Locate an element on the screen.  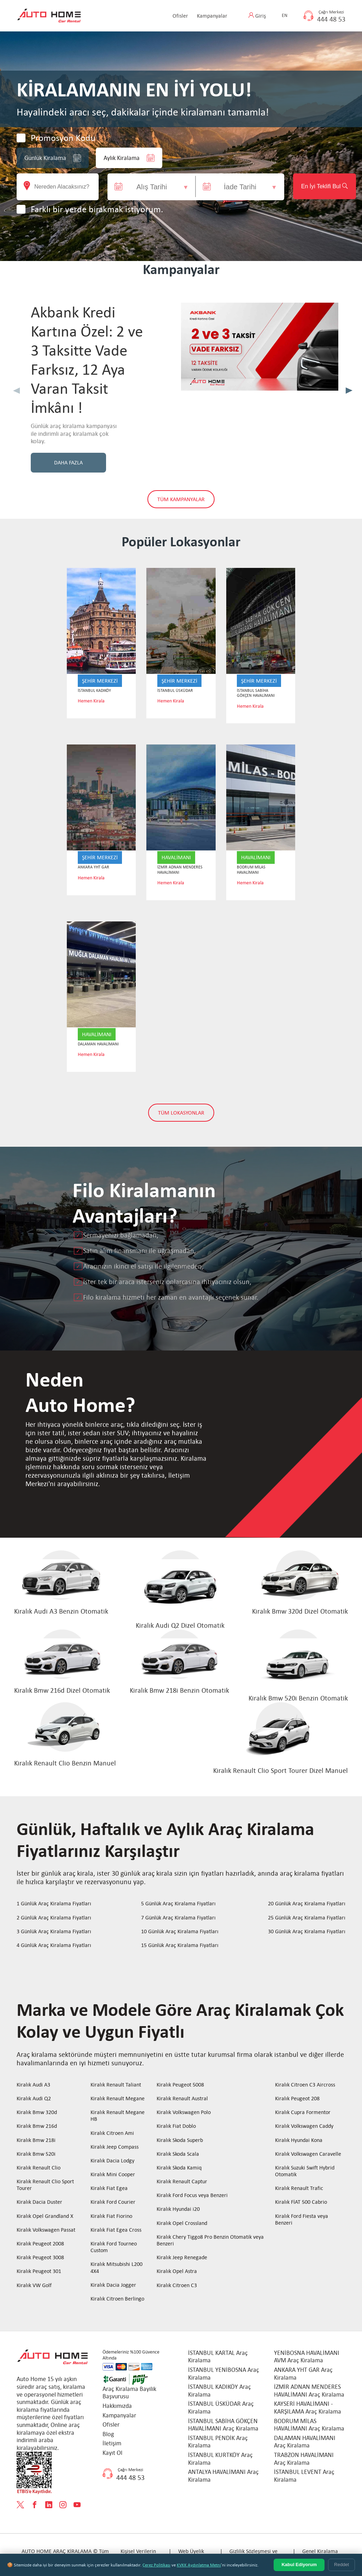
Kiralık Fiat Fiorino is located at coordinates (111, 2216).